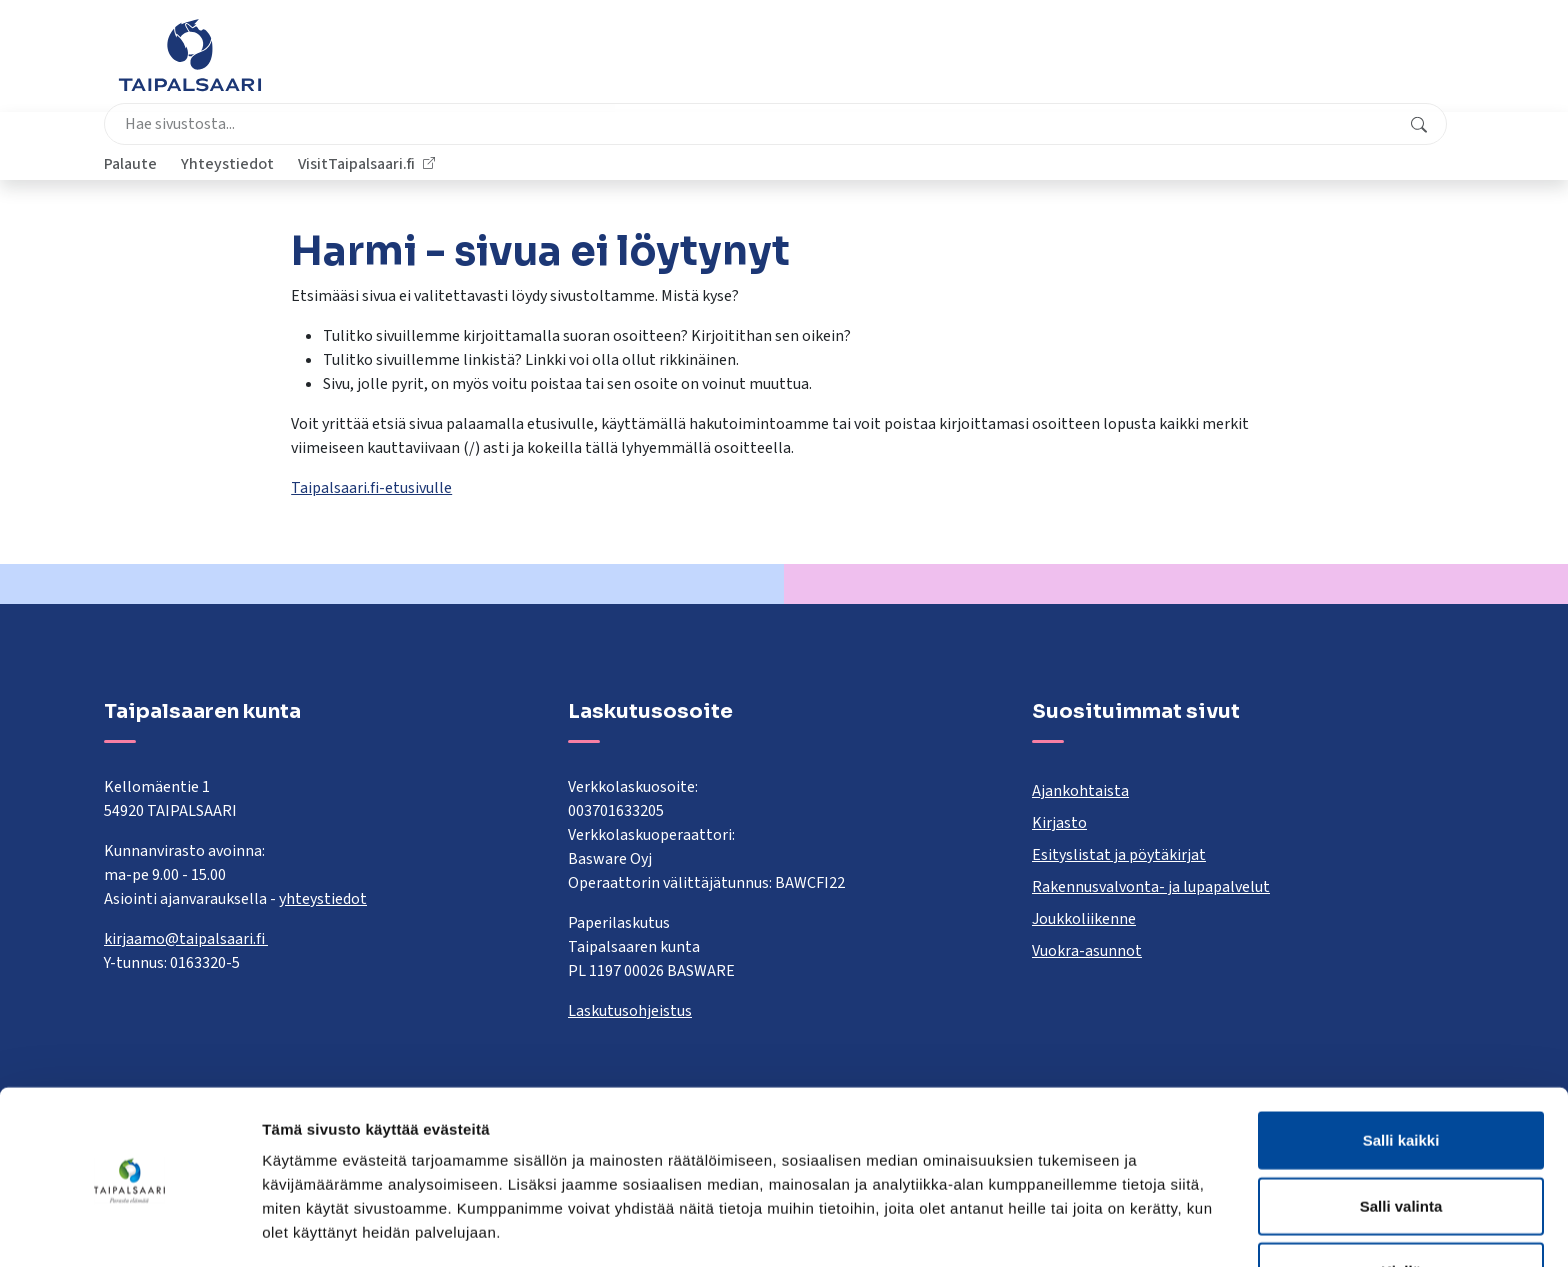  I want to click on Salli valinta, so click(1401, 1136).